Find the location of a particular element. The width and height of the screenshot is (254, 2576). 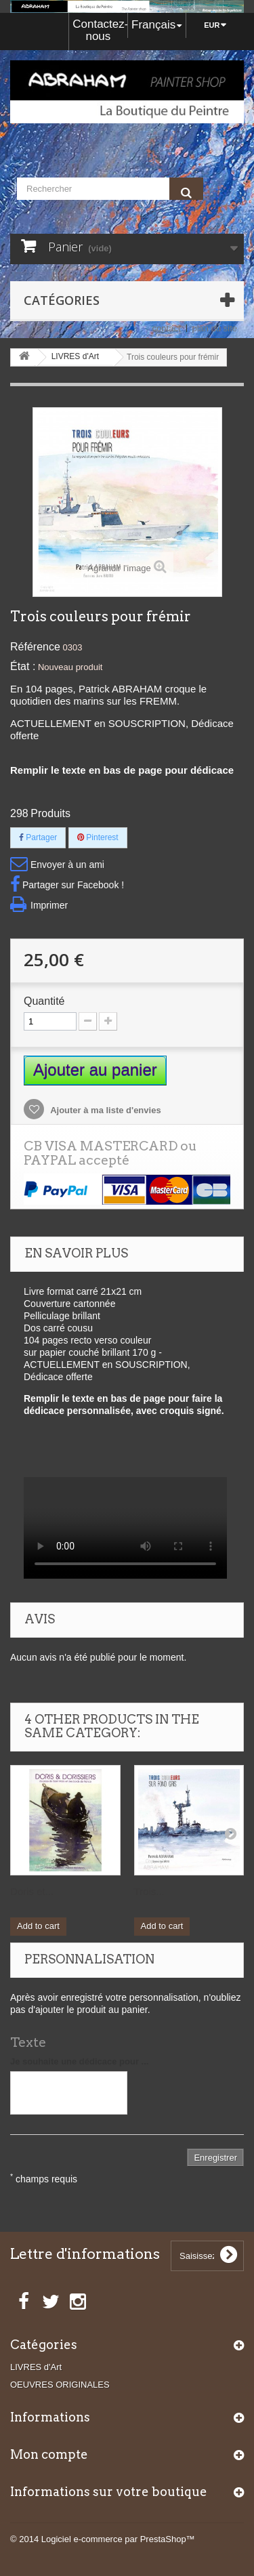

Doris et... is located at coordinates (32, 1891).